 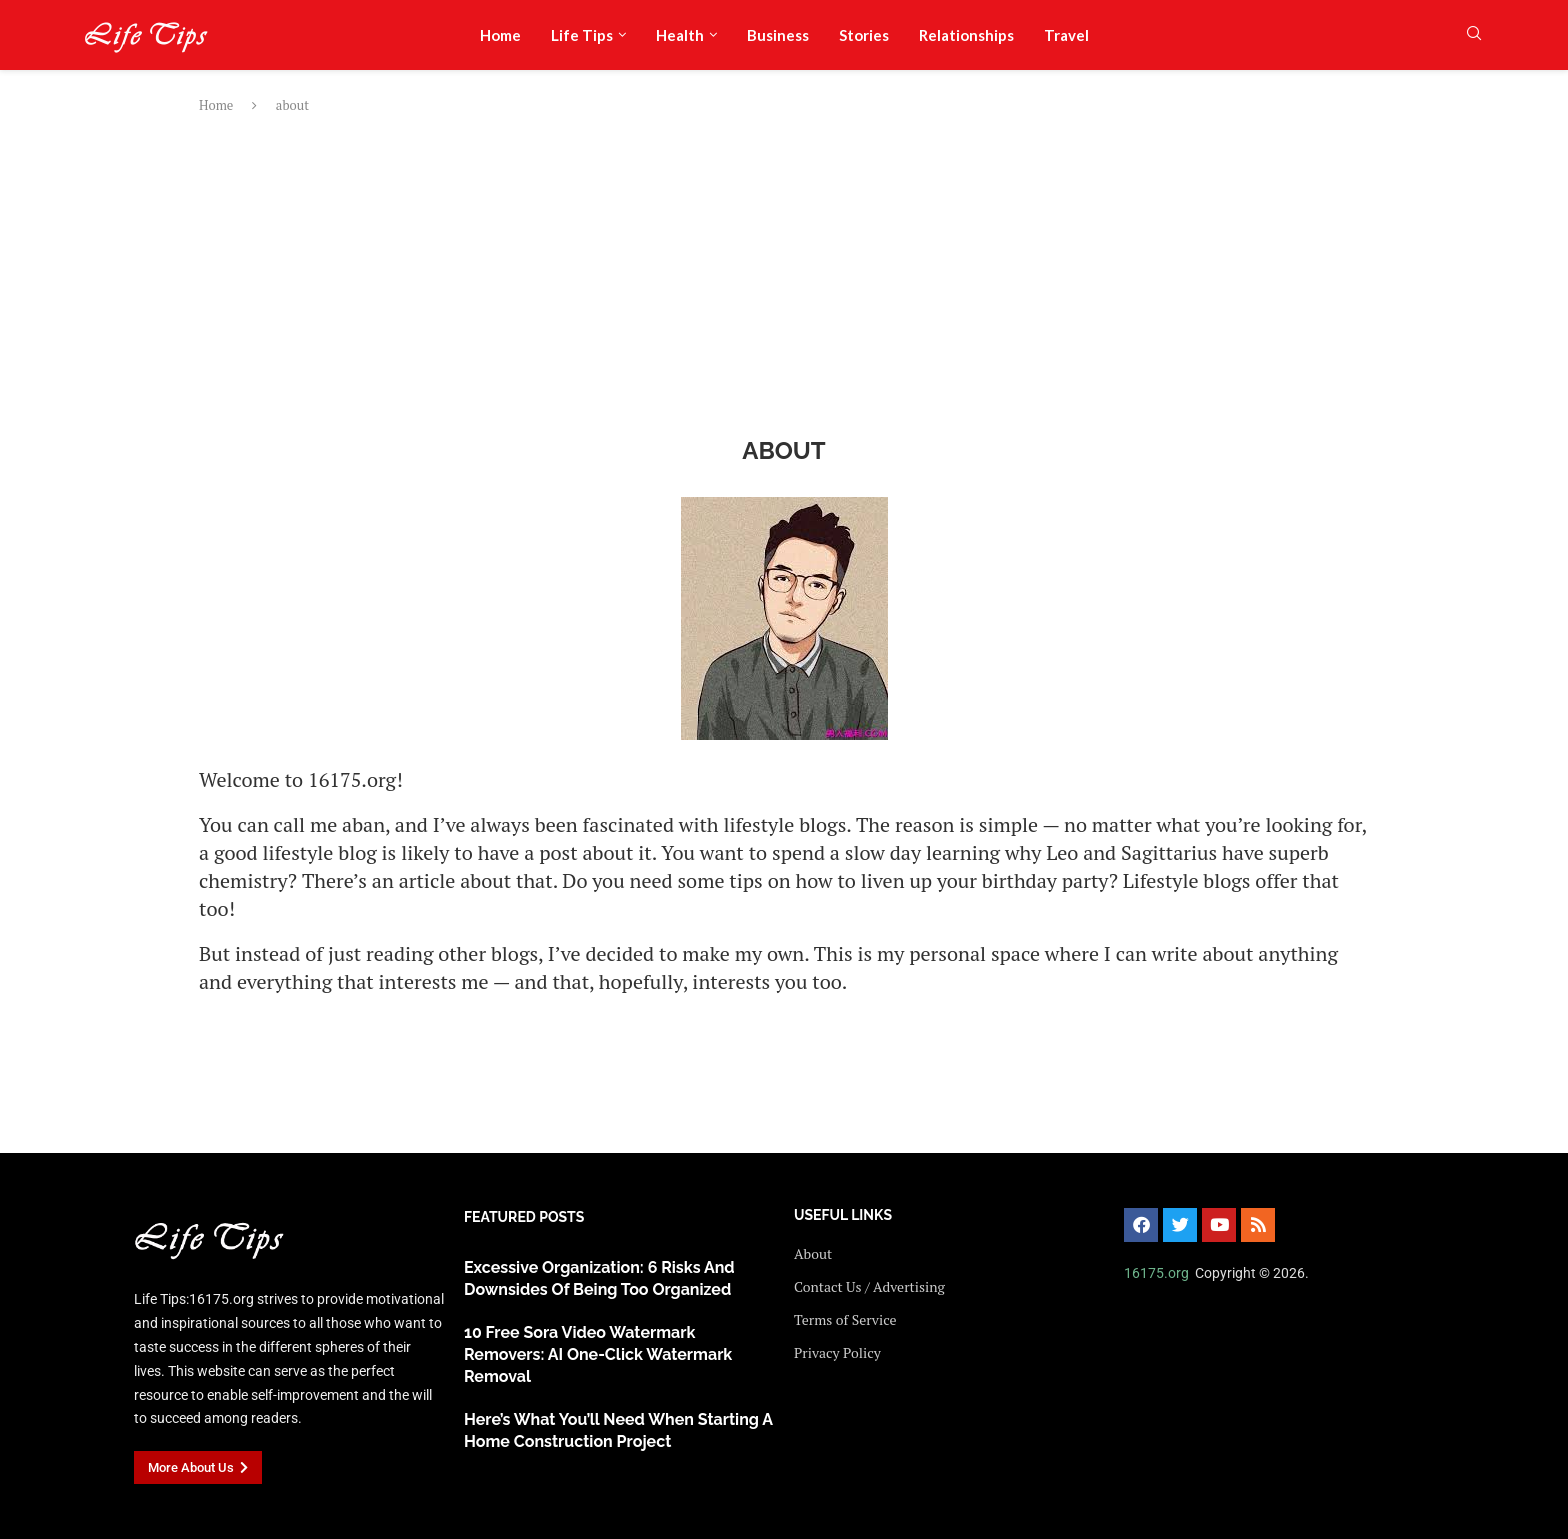 I want to click on 10 Free Sora Video Watermark Removers: AI One-Click Watermark Removal, so click(x=598, y=1355).